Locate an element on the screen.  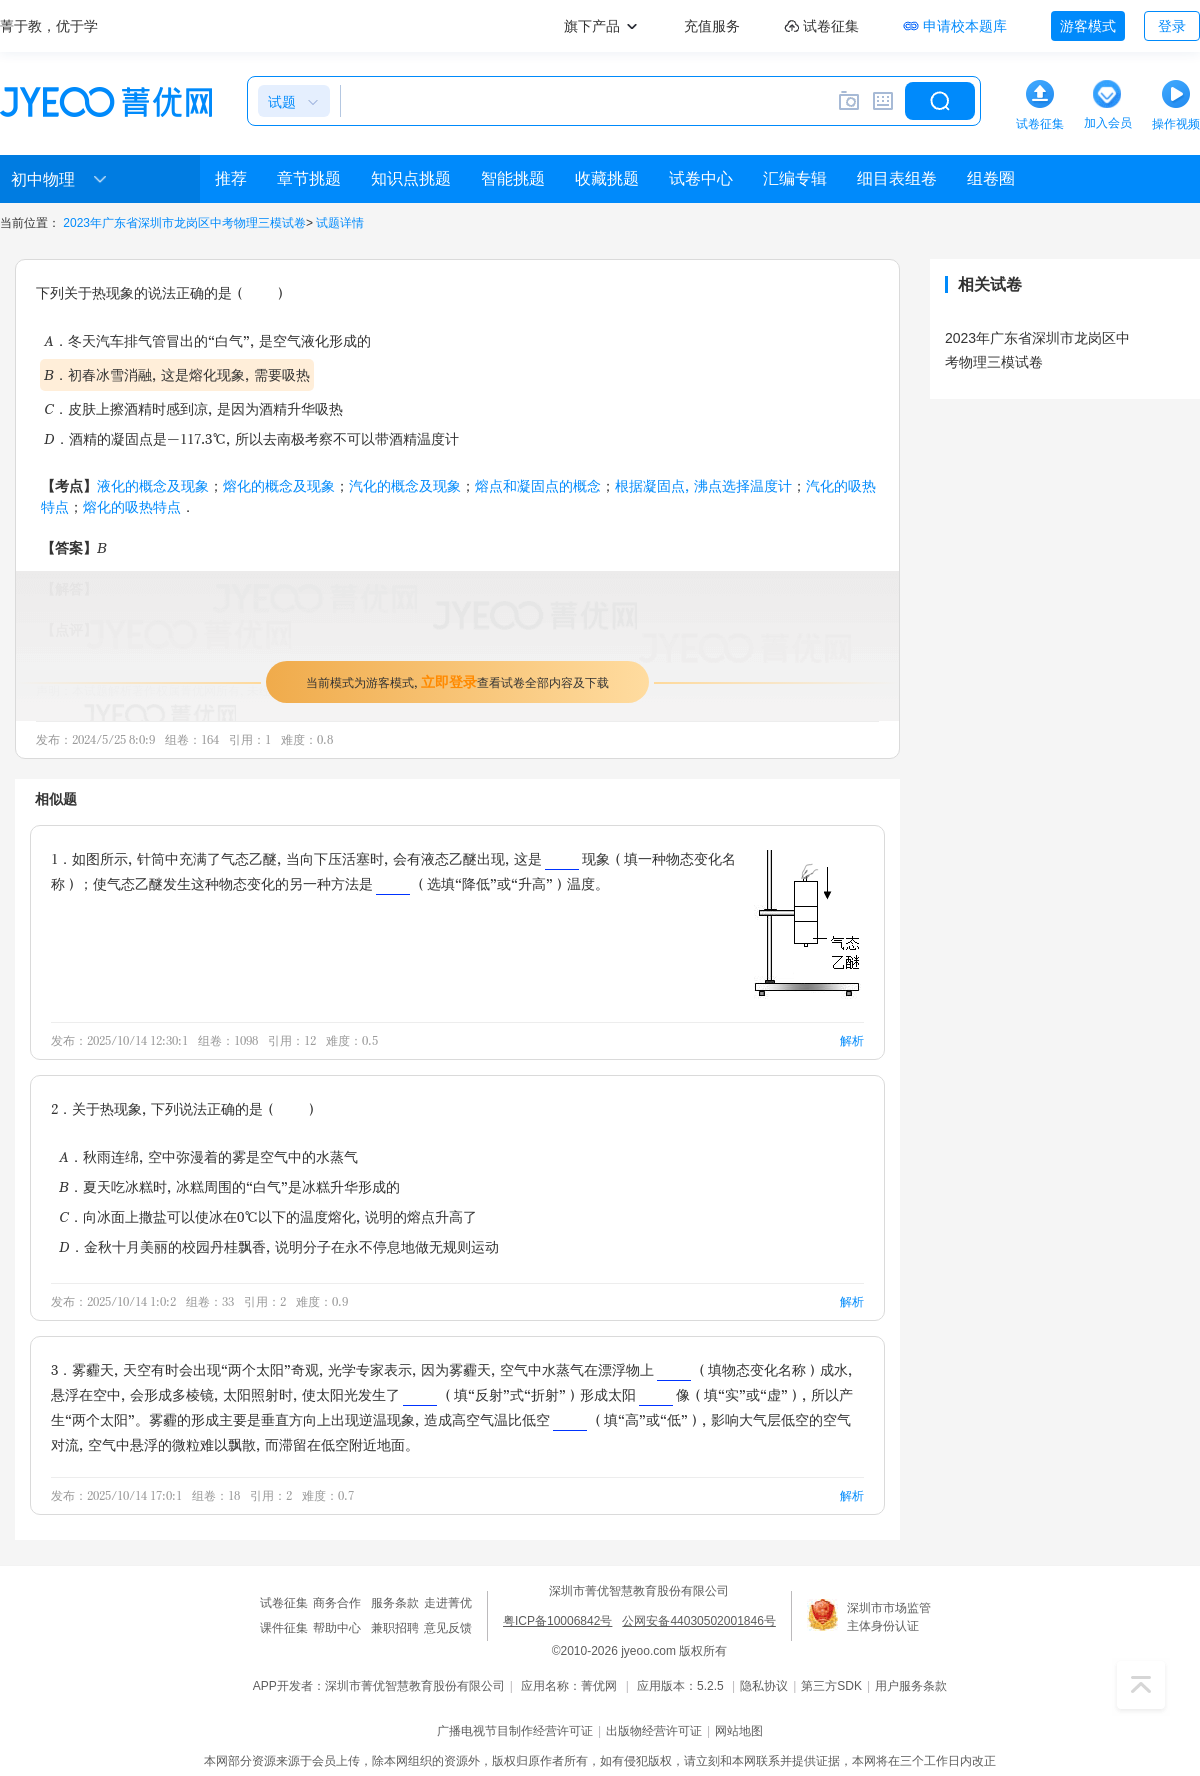
解析 is located at coordinates (852, 1040).